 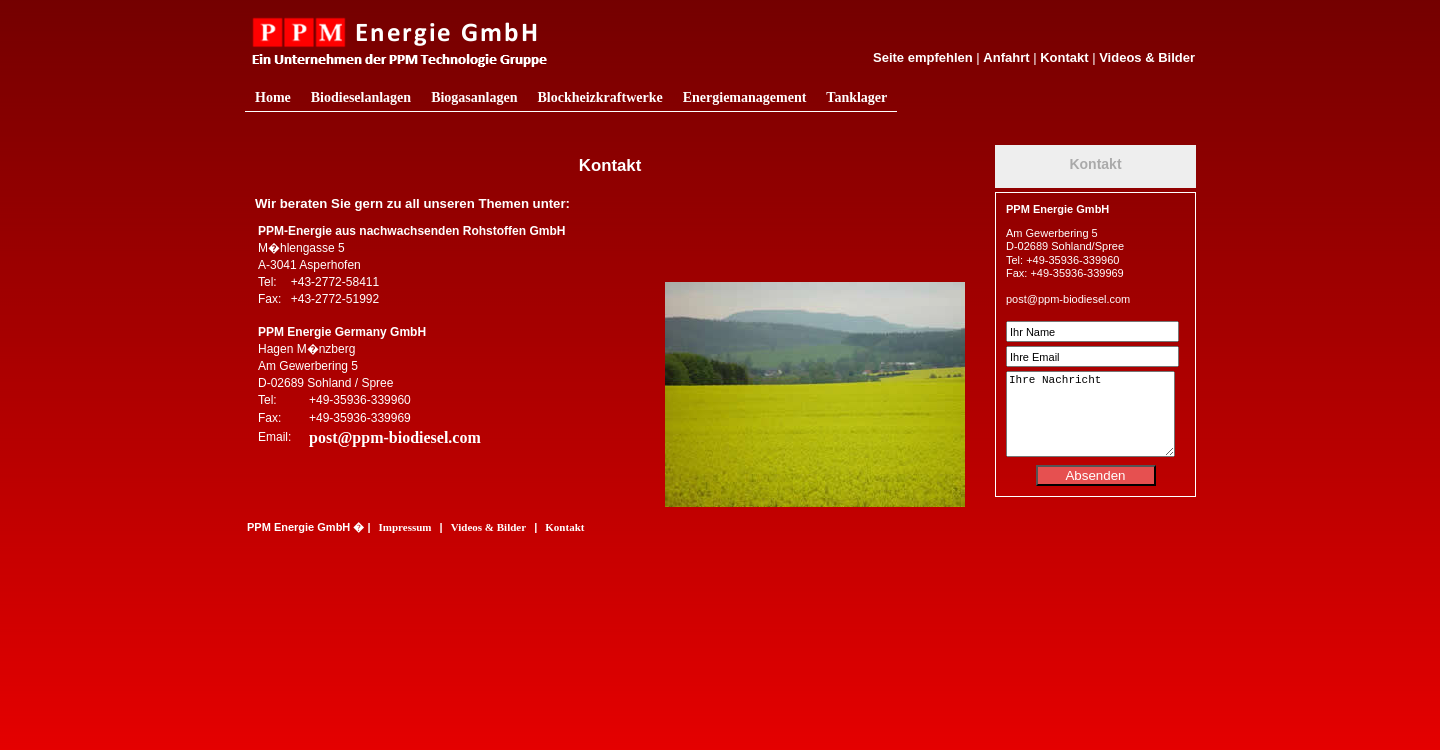 What do you see at coordinates (1006, 57) in the screenshot?
I see `Anfahrt` at bounding box center [1006, 57].